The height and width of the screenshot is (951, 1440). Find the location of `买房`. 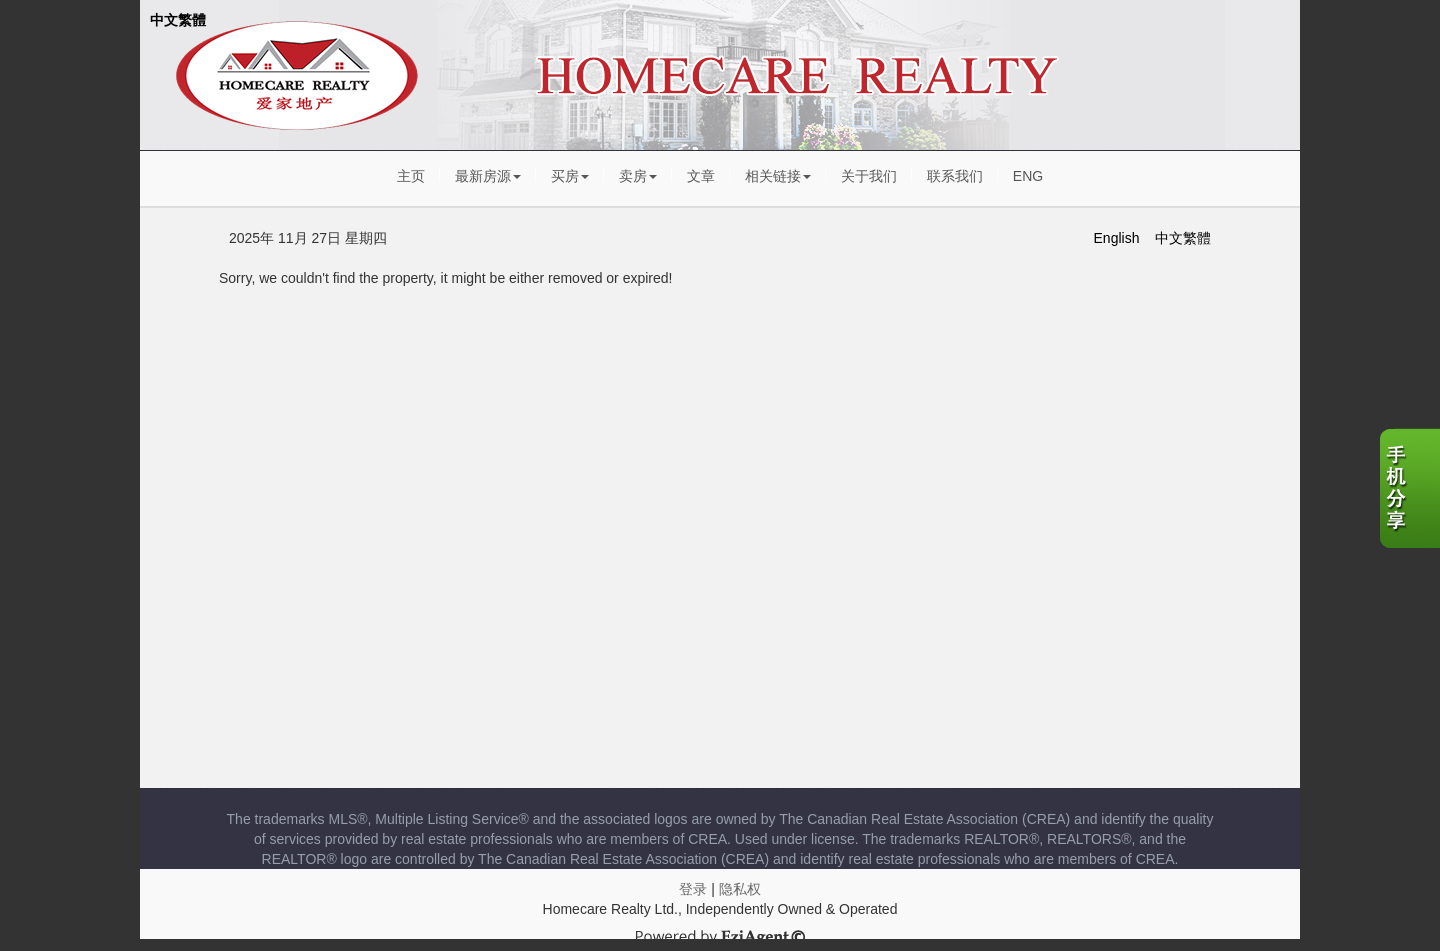

买房 is located at coordinates (570, 176).